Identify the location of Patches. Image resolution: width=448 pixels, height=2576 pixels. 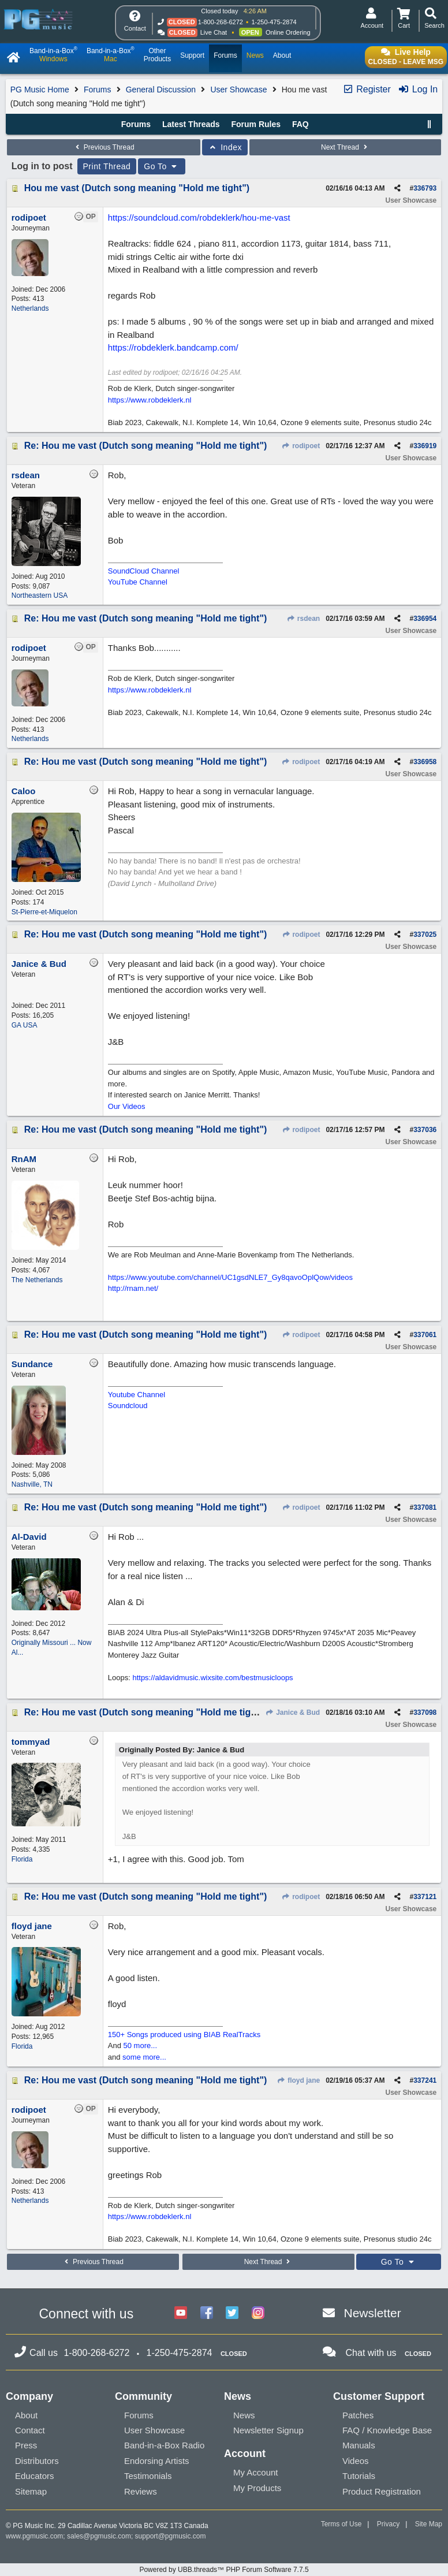
(358, 2415).